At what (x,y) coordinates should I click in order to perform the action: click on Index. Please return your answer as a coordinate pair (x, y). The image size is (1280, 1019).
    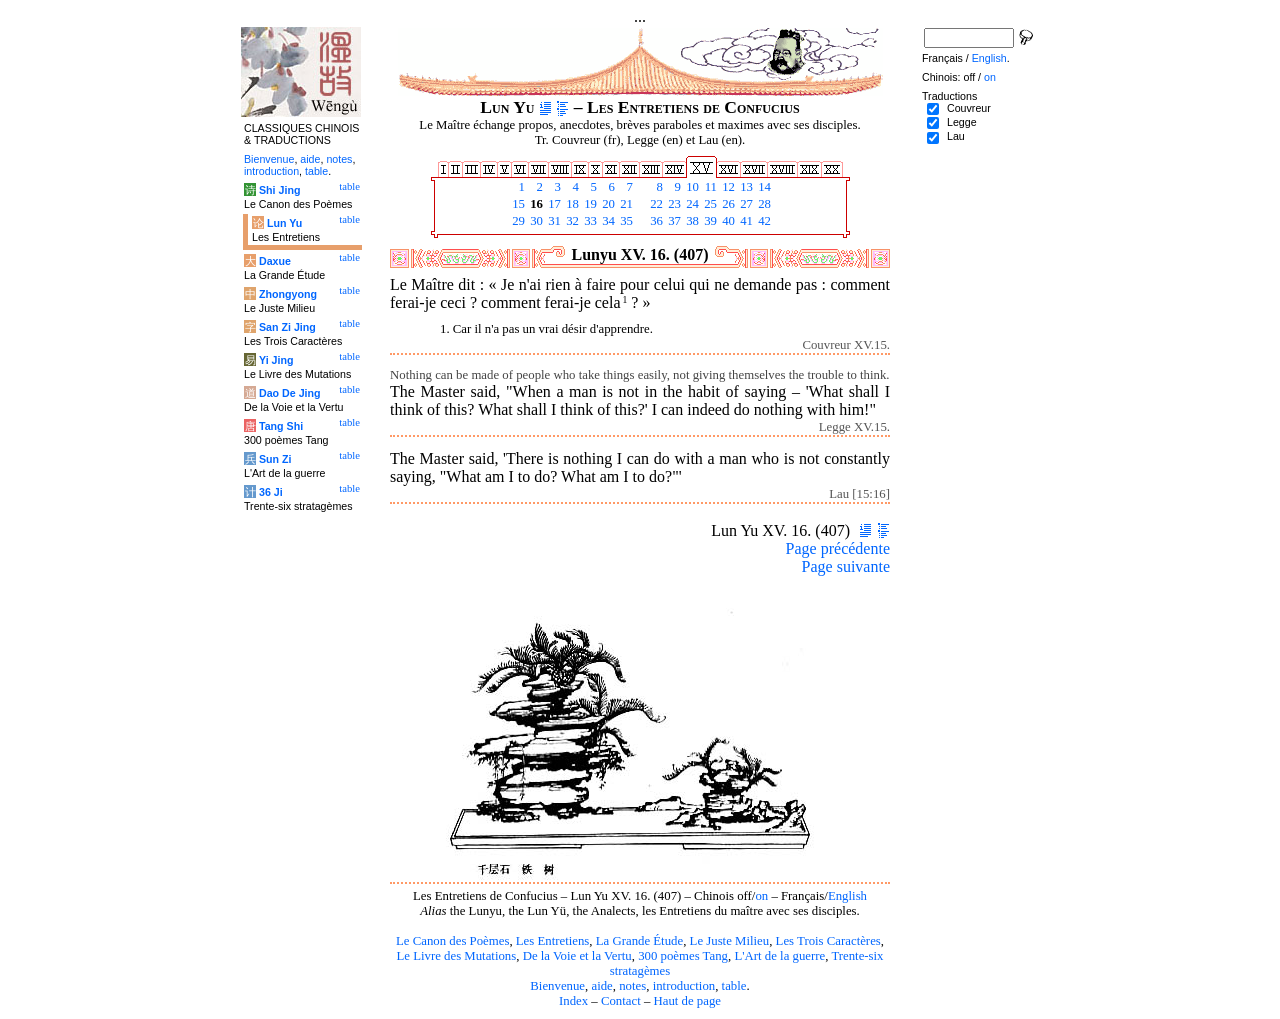
    Looking at the image, I should click on (573, 1001).